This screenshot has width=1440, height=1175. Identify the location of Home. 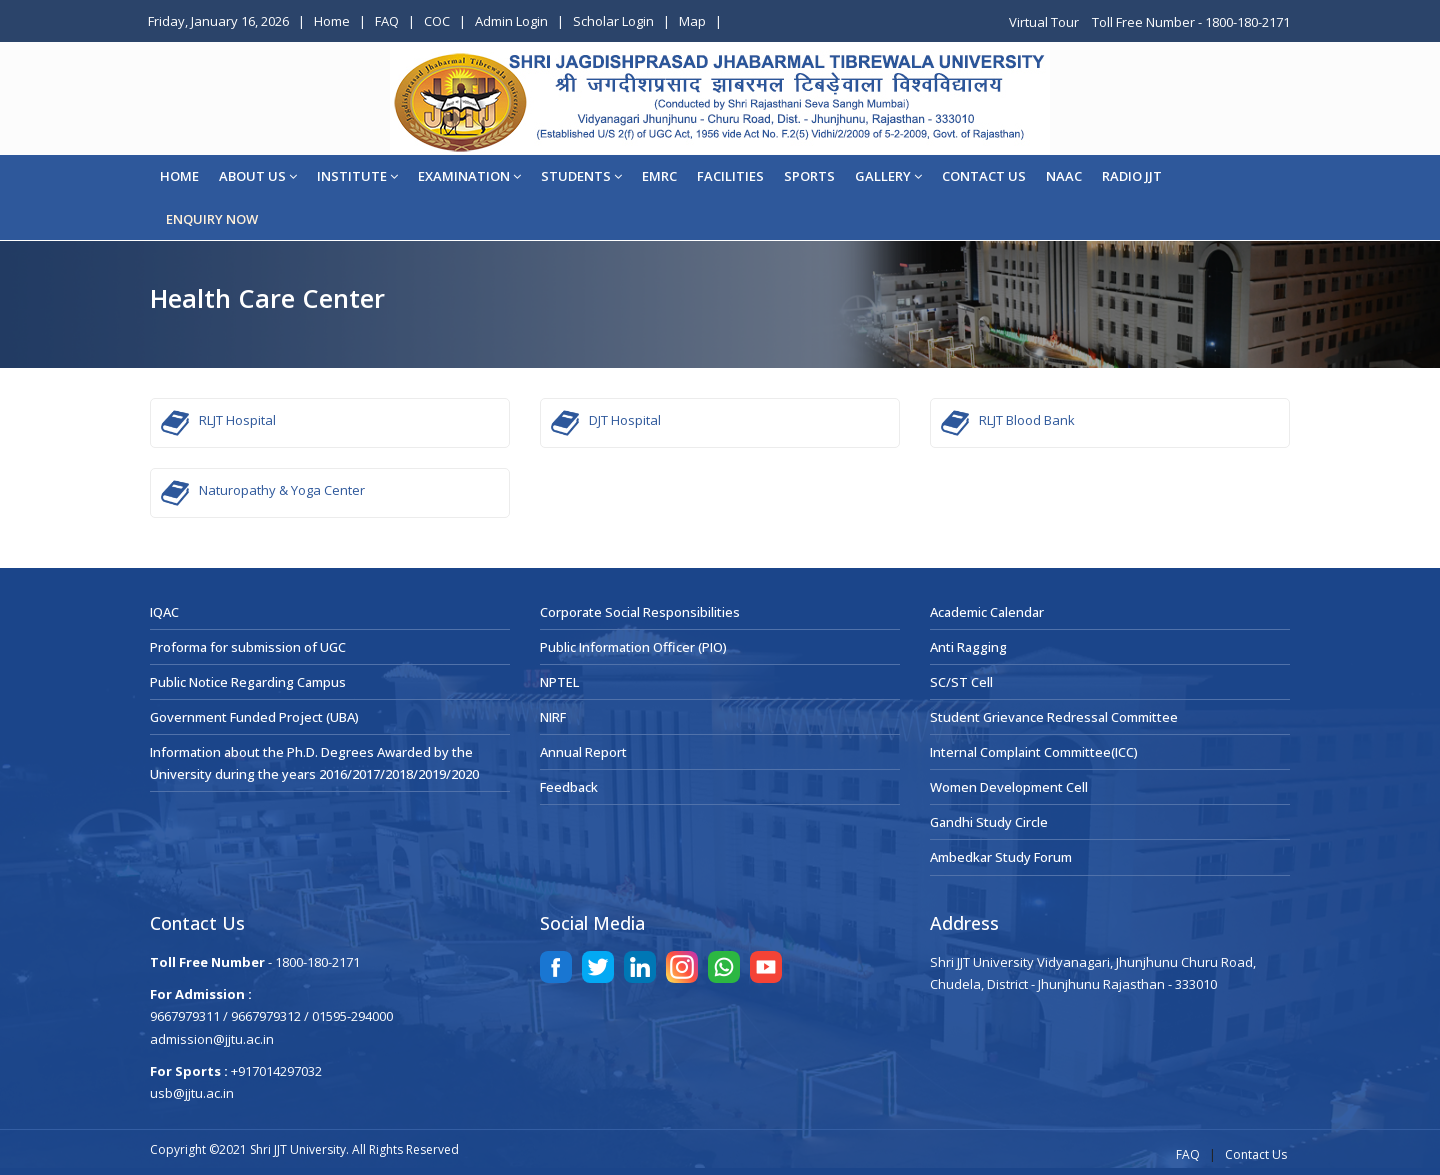
(332, 21).